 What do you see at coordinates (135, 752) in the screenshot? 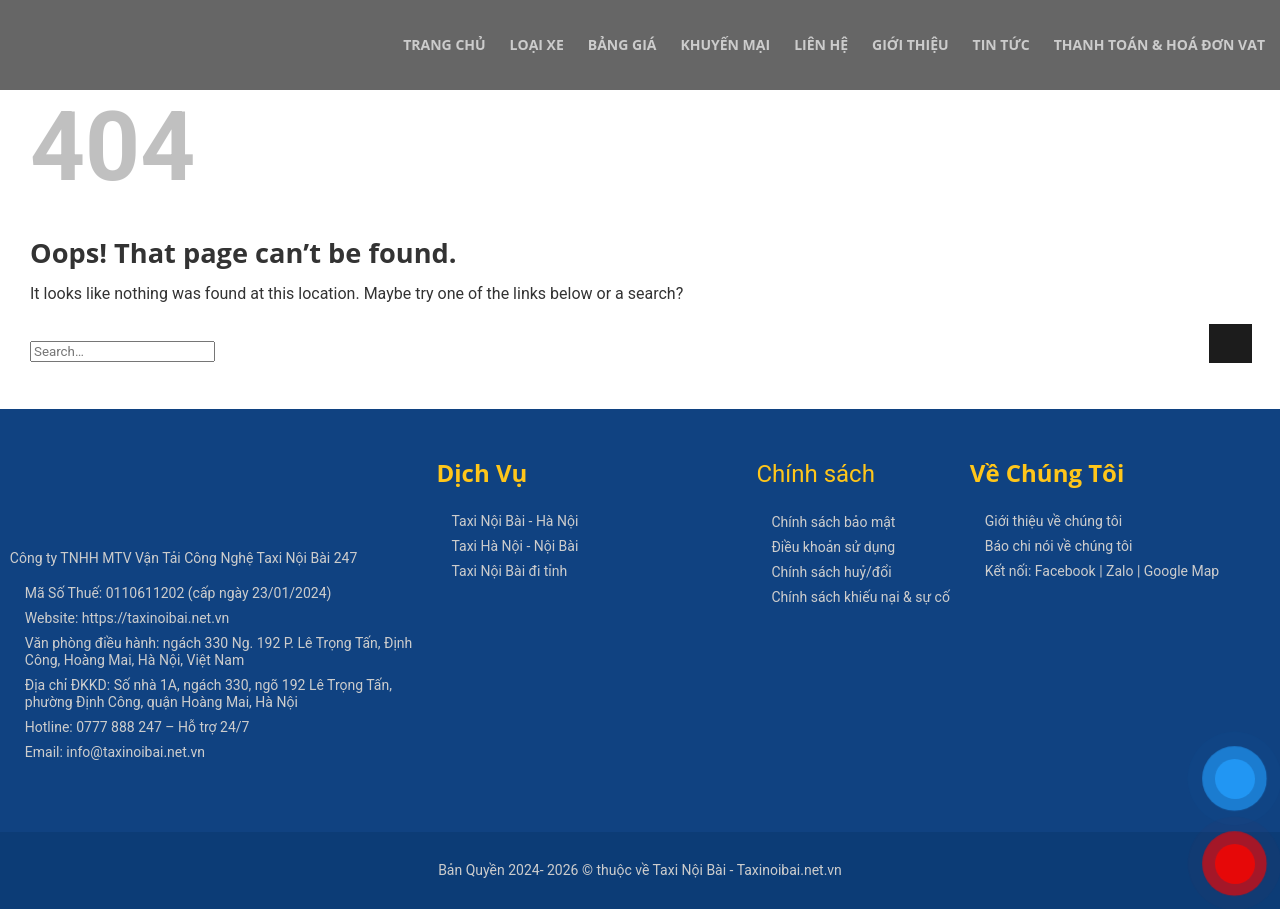
I see `info@taxinoibai.net.vn` at bounding box center [135, 752].